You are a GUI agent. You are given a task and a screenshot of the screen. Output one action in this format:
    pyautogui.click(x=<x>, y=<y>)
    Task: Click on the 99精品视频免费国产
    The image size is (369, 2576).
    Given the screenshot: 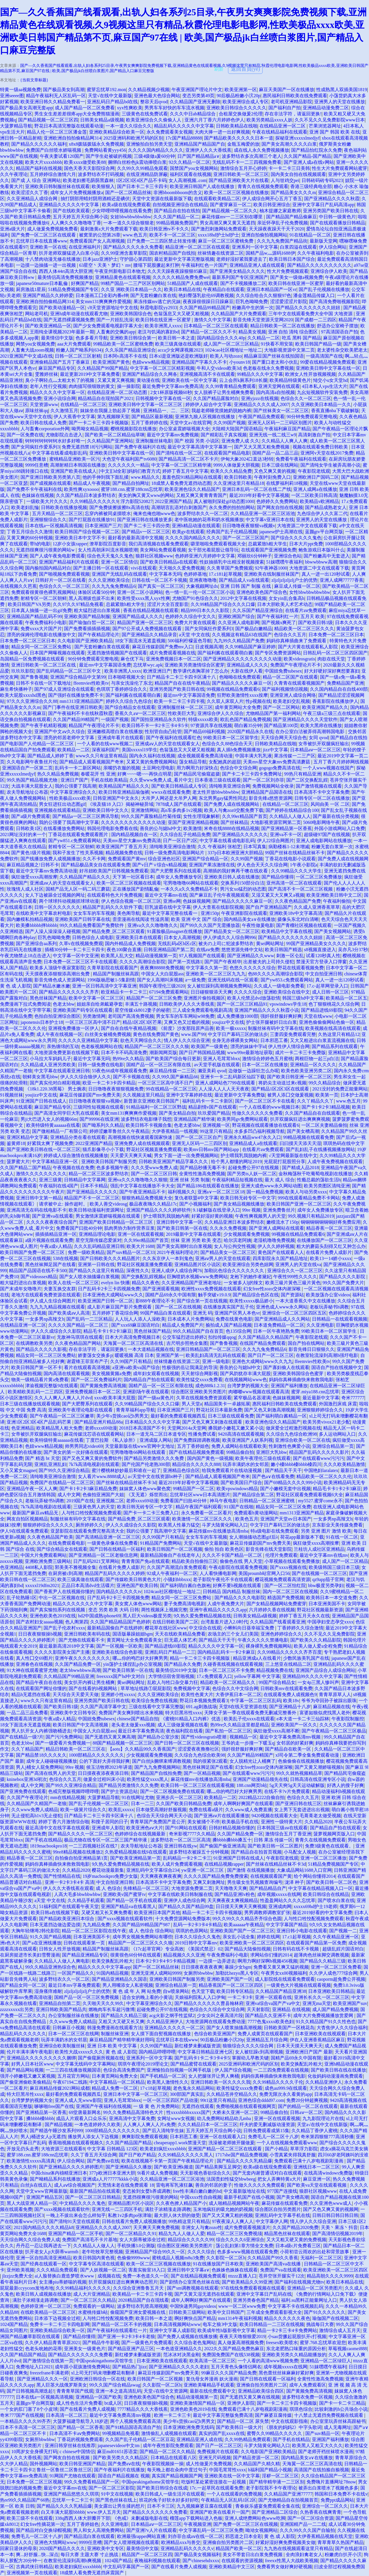 What is the action you would take?
    pyautogui.click(x=177, y=222)
    